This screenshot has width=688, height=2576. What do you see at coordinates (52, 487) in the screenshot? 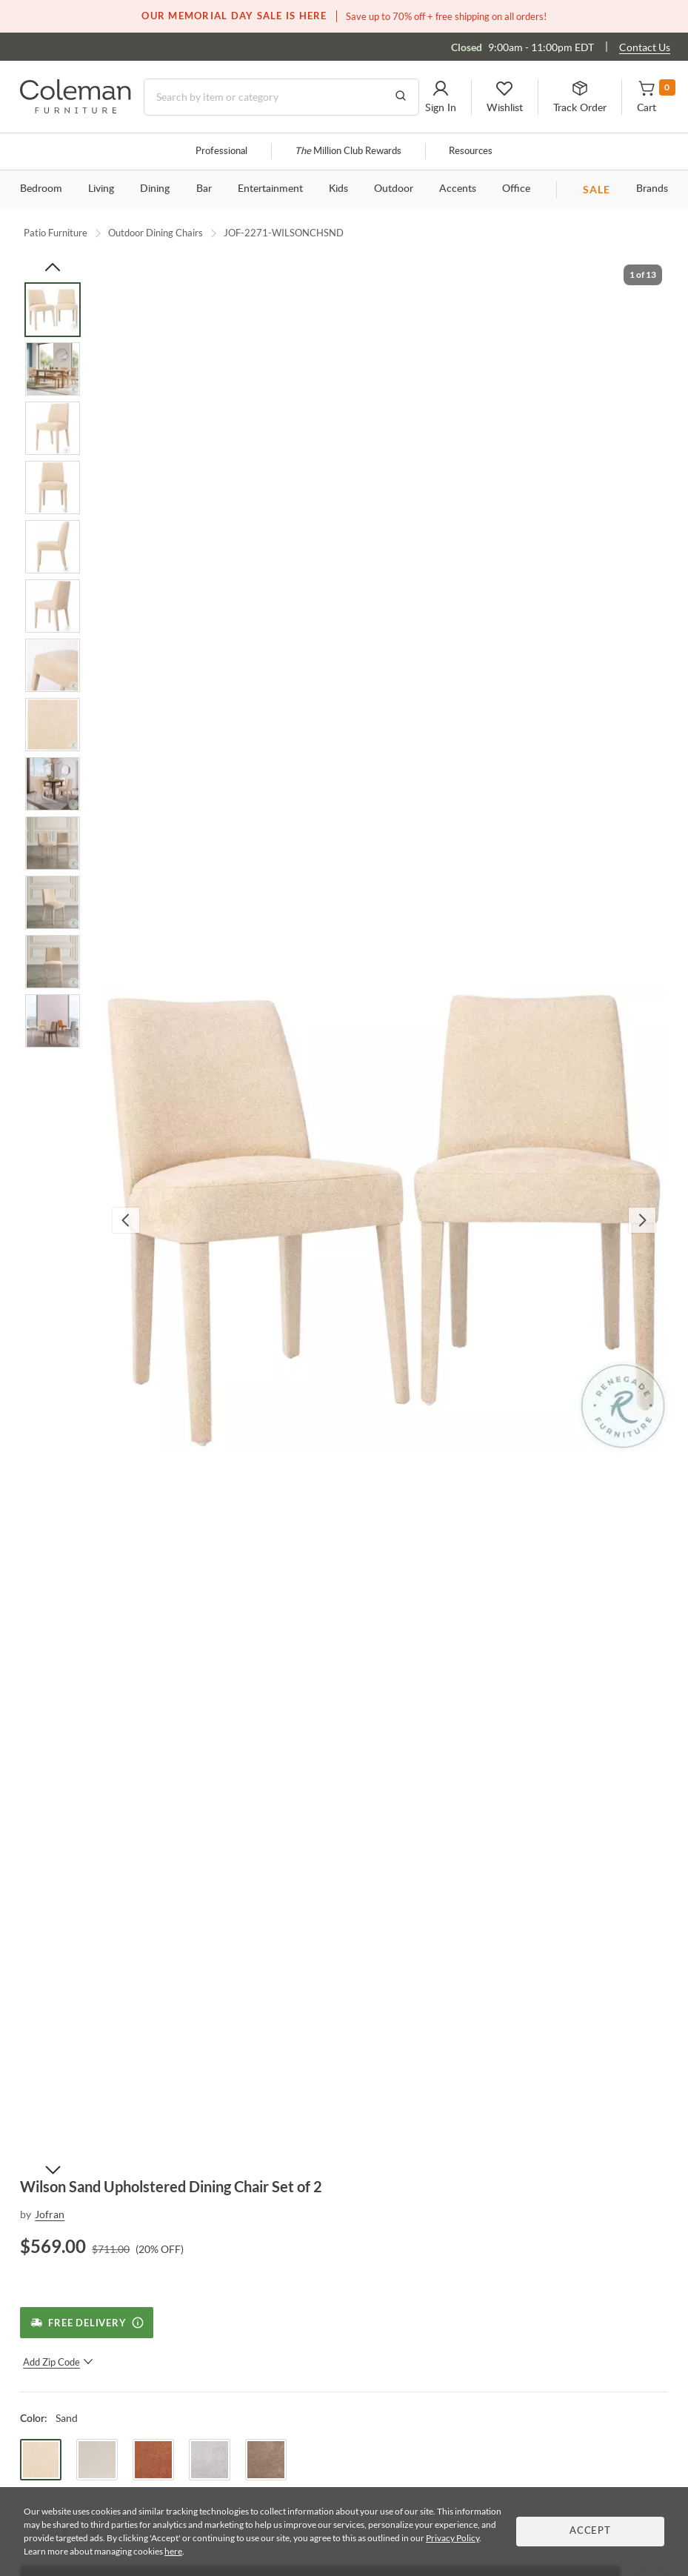
I see `[Go to Slide 4]` at bounding box center [52, 487].